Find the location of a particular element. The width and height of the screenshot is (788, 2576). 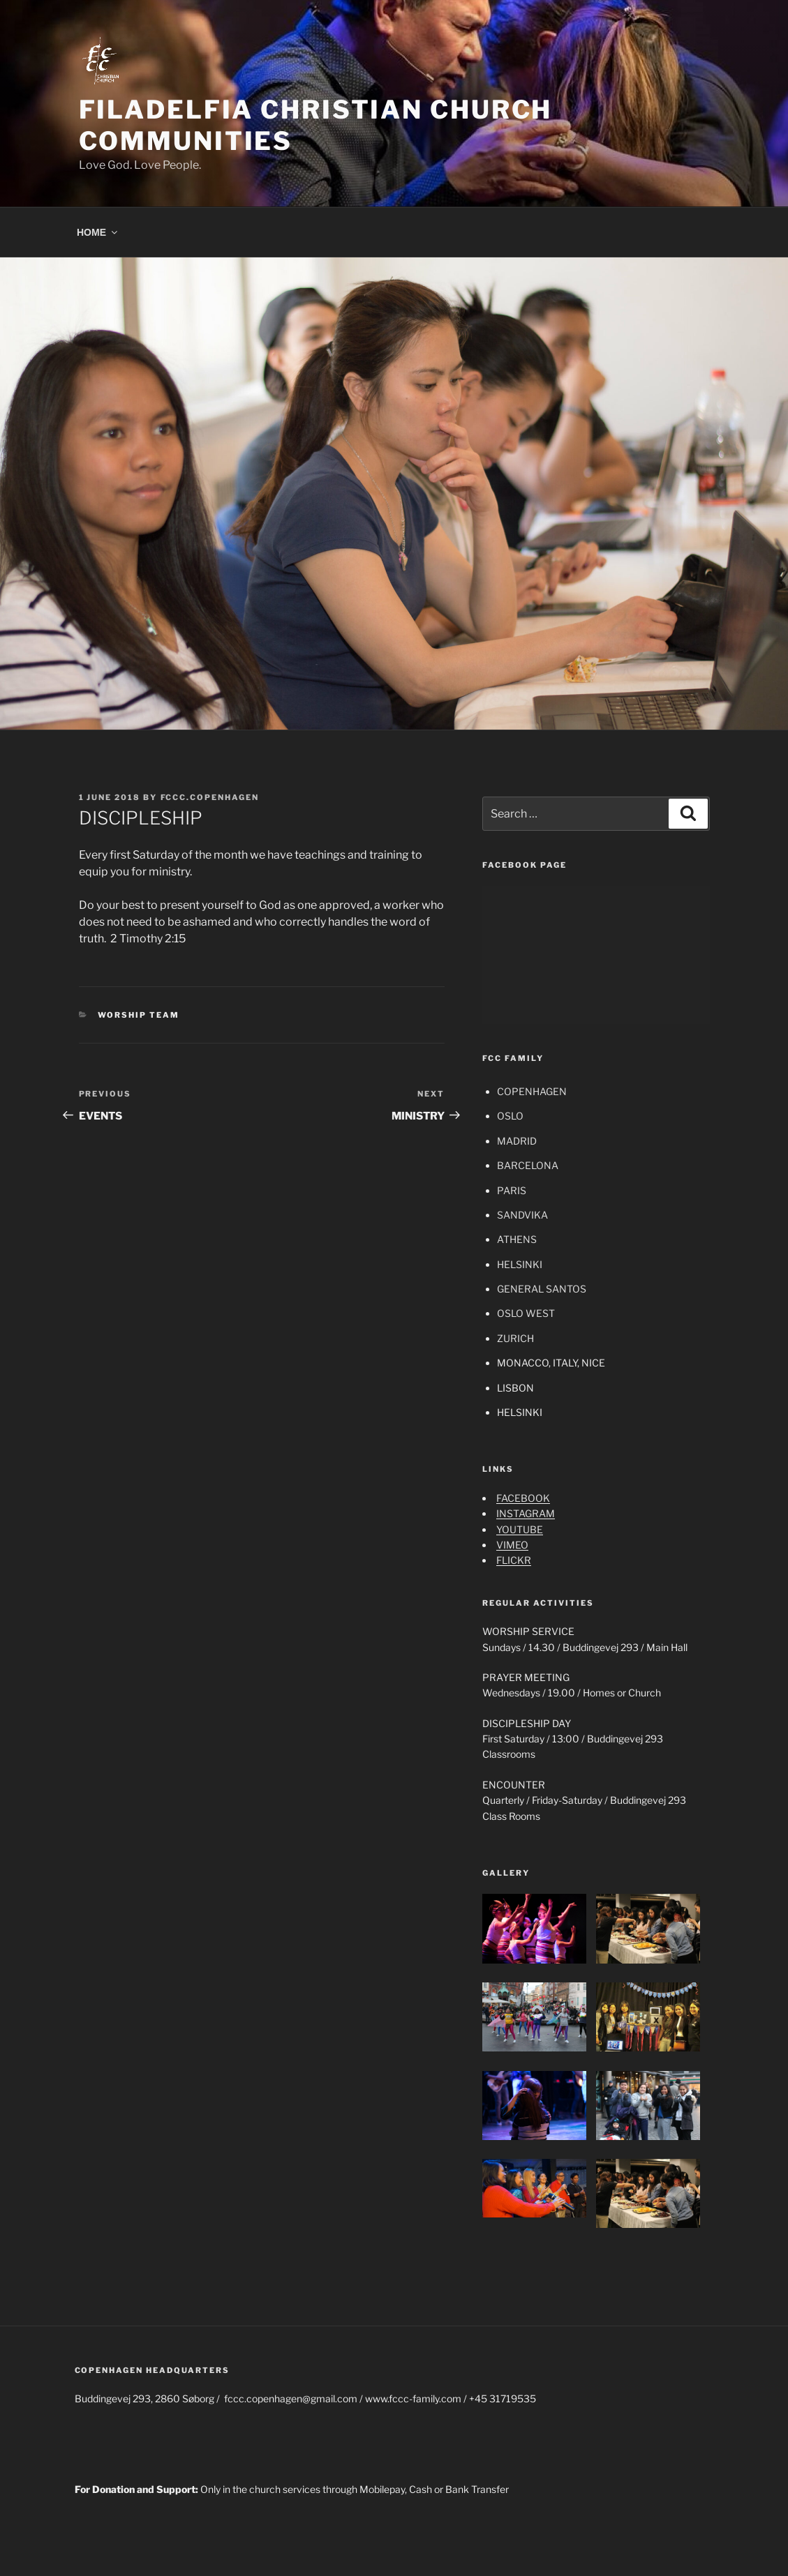

HELSINKI is located at coordinates (519, 1264).